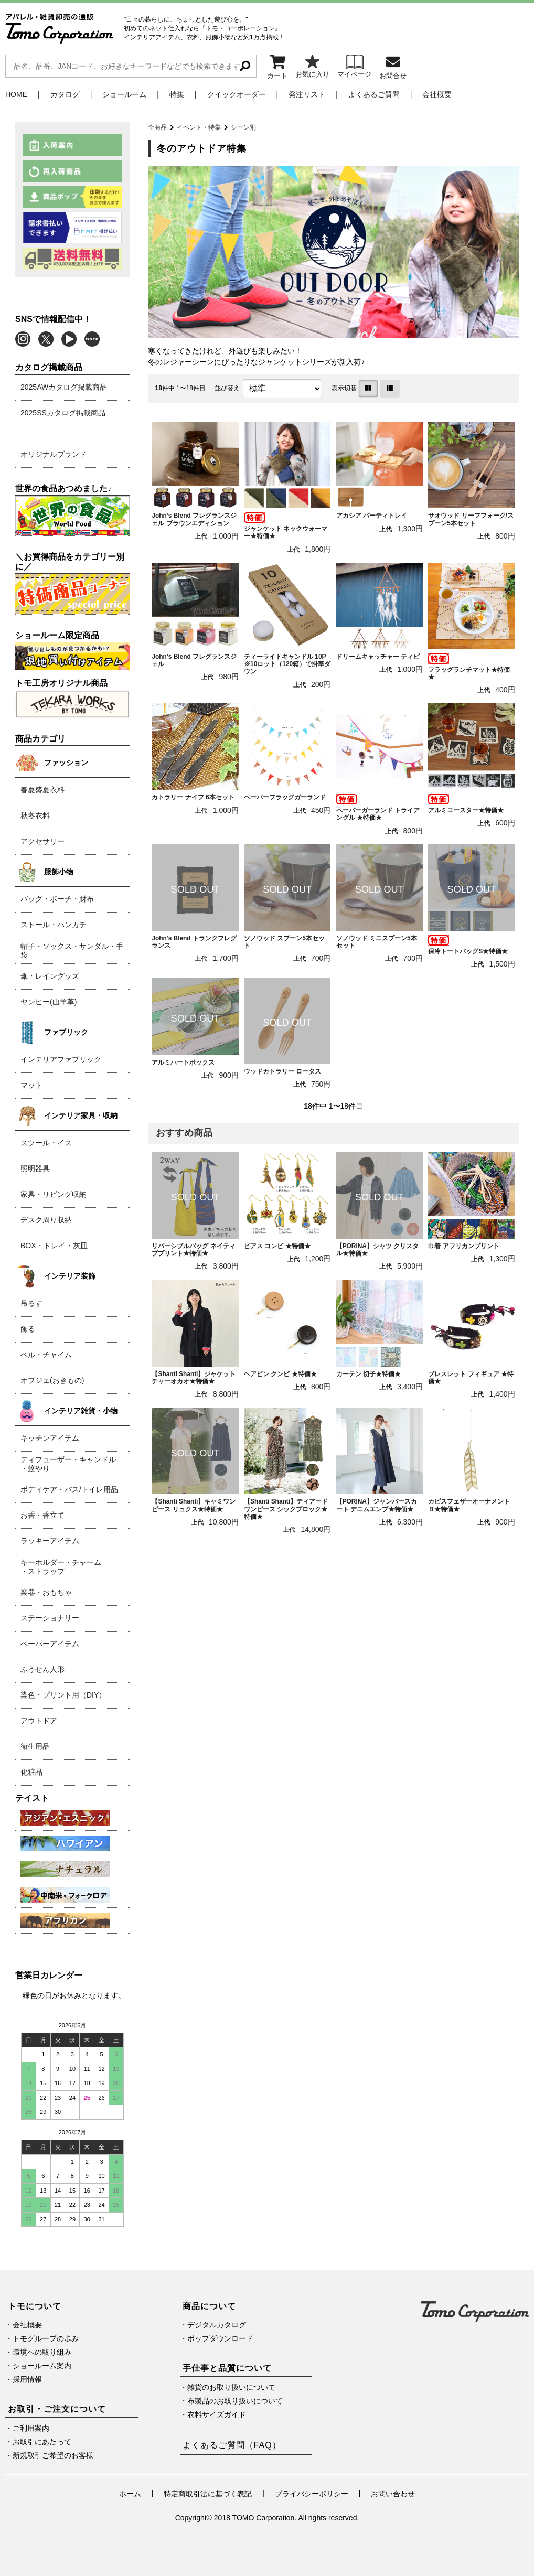  Describe the element at coordinates (307, 94) in the screenshot. I see `発注リスト` at that location.